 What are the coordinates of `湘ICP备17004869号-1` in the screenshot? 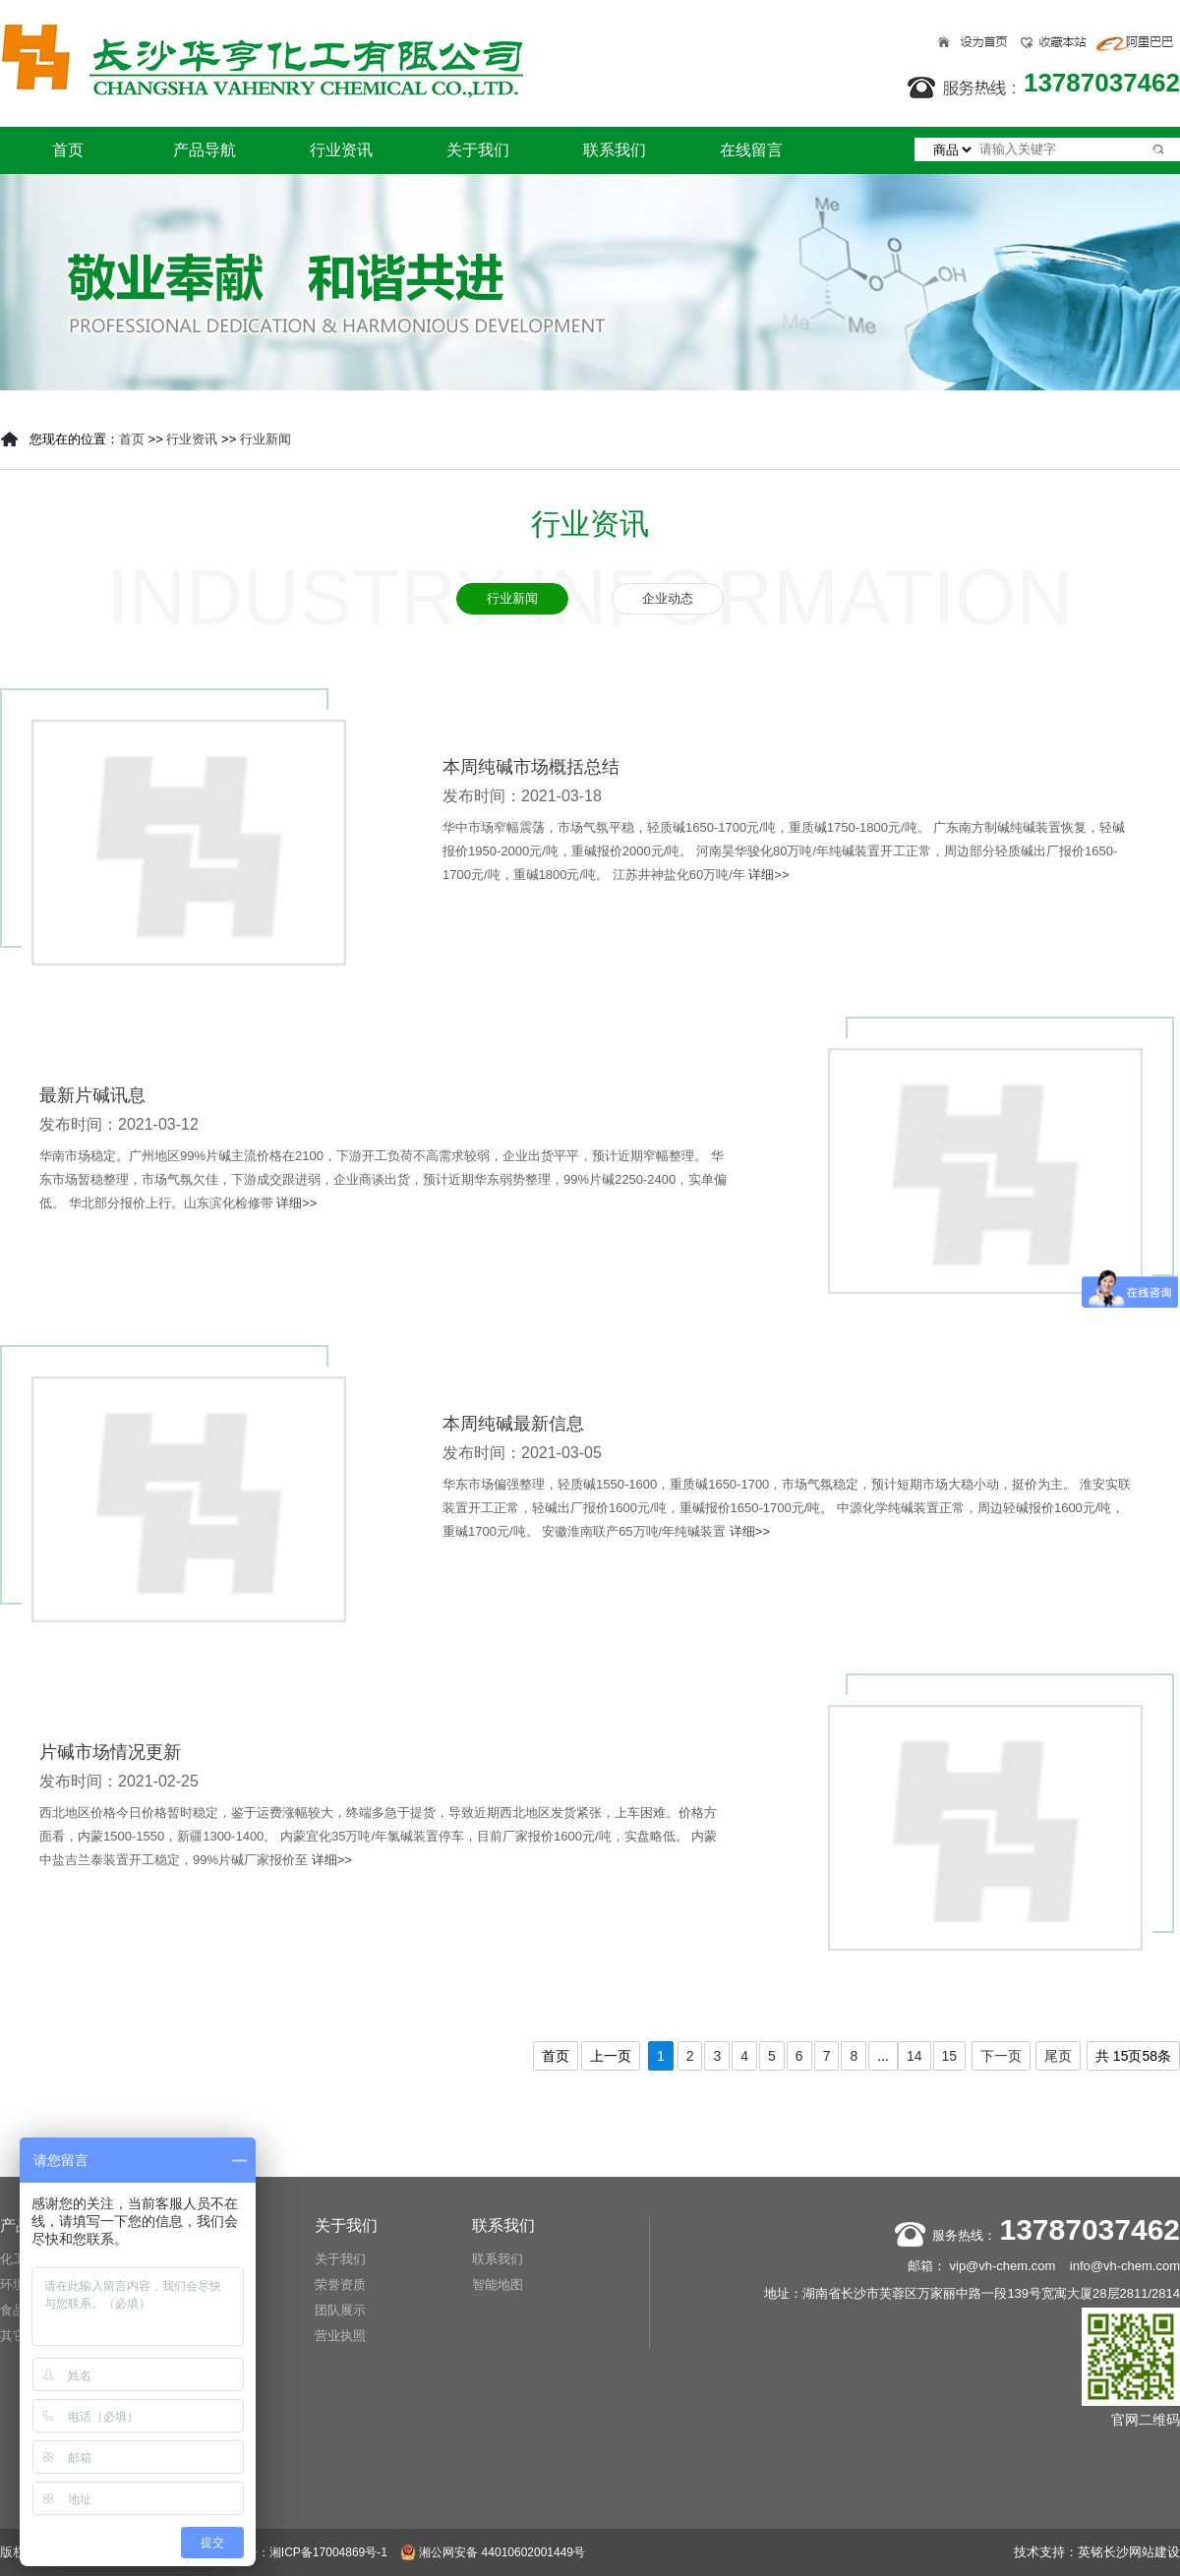 It's located at (328, 2552).